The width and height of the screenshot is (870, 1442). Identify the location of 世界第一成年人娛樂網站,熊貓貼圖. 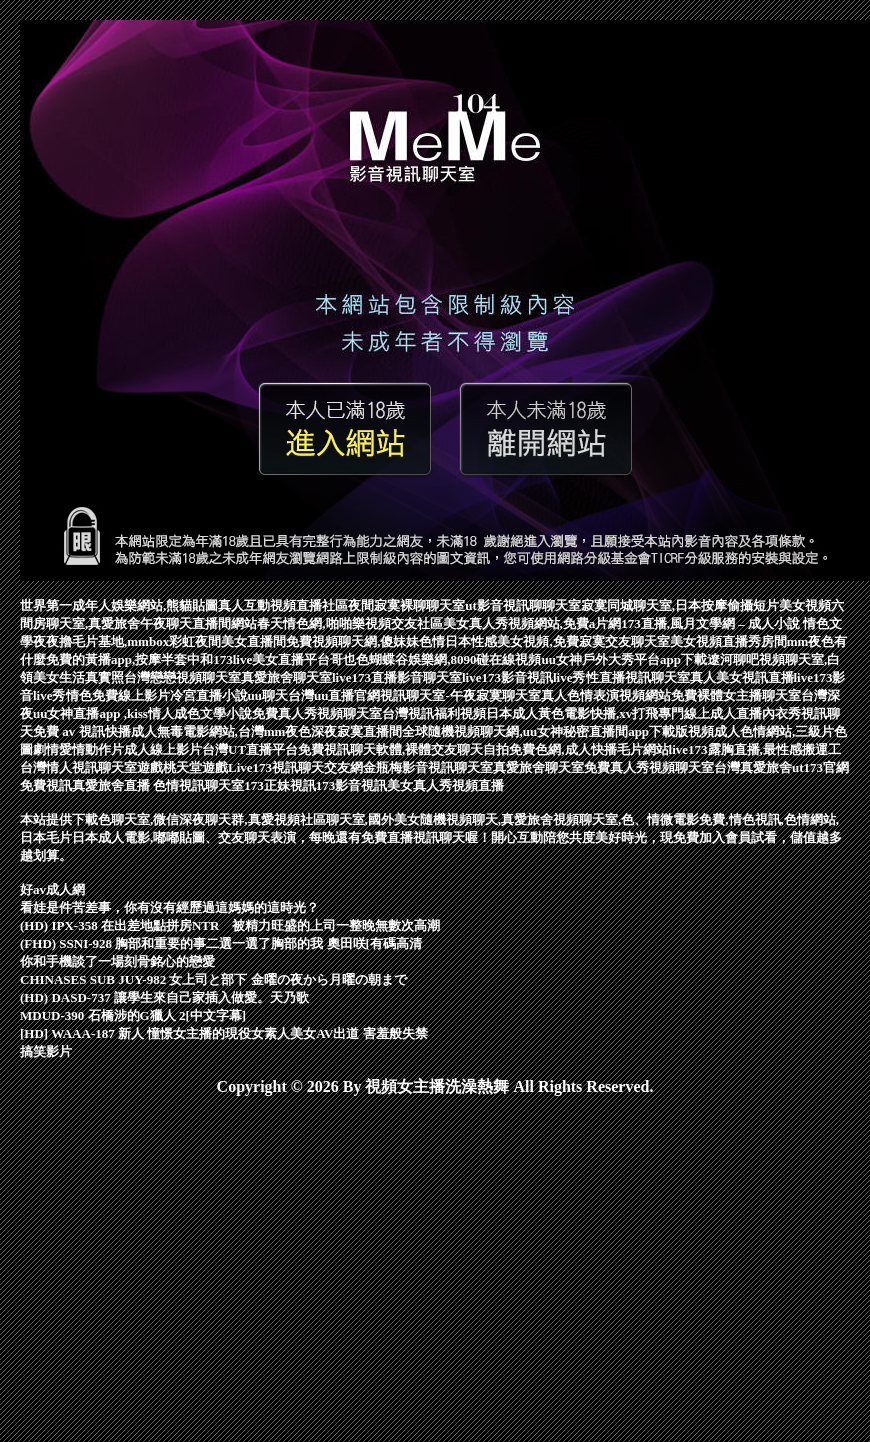
(119, 605).